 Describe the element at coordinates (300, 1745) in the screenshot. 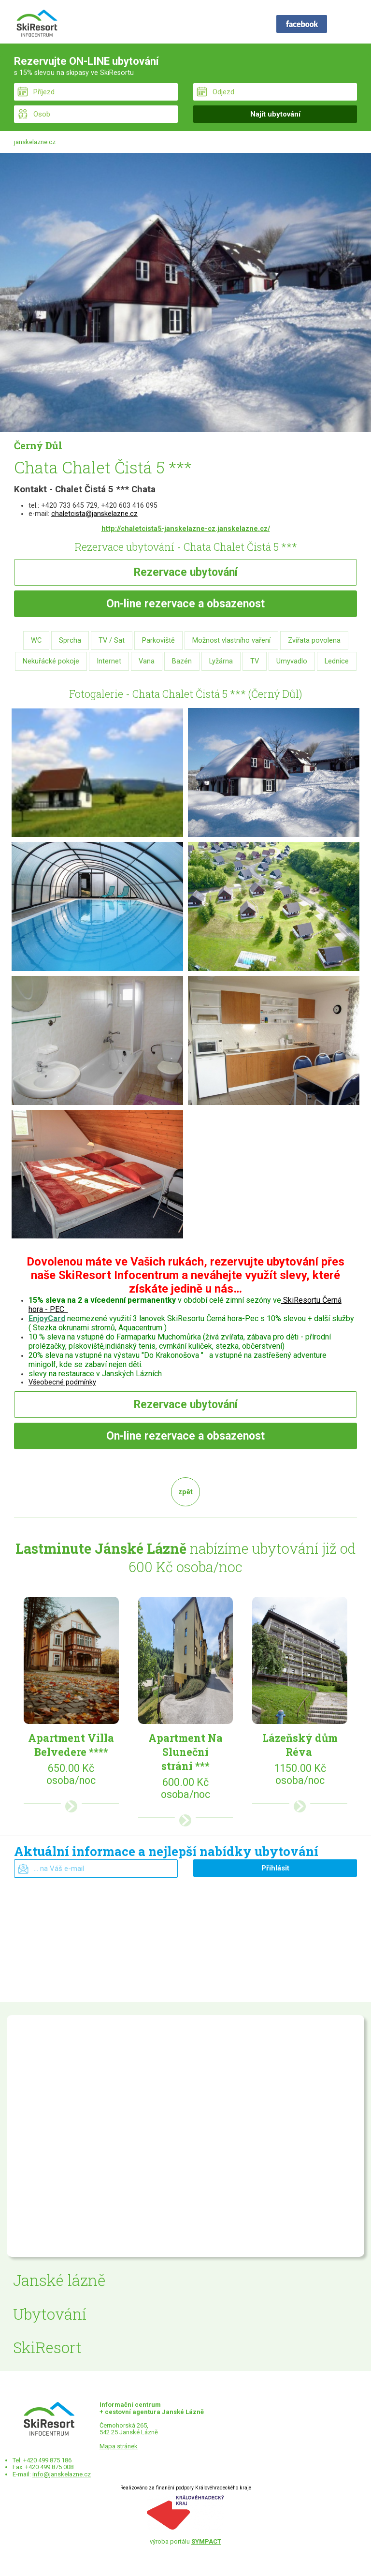

I see `Lázeňský dům Réva` at that location.